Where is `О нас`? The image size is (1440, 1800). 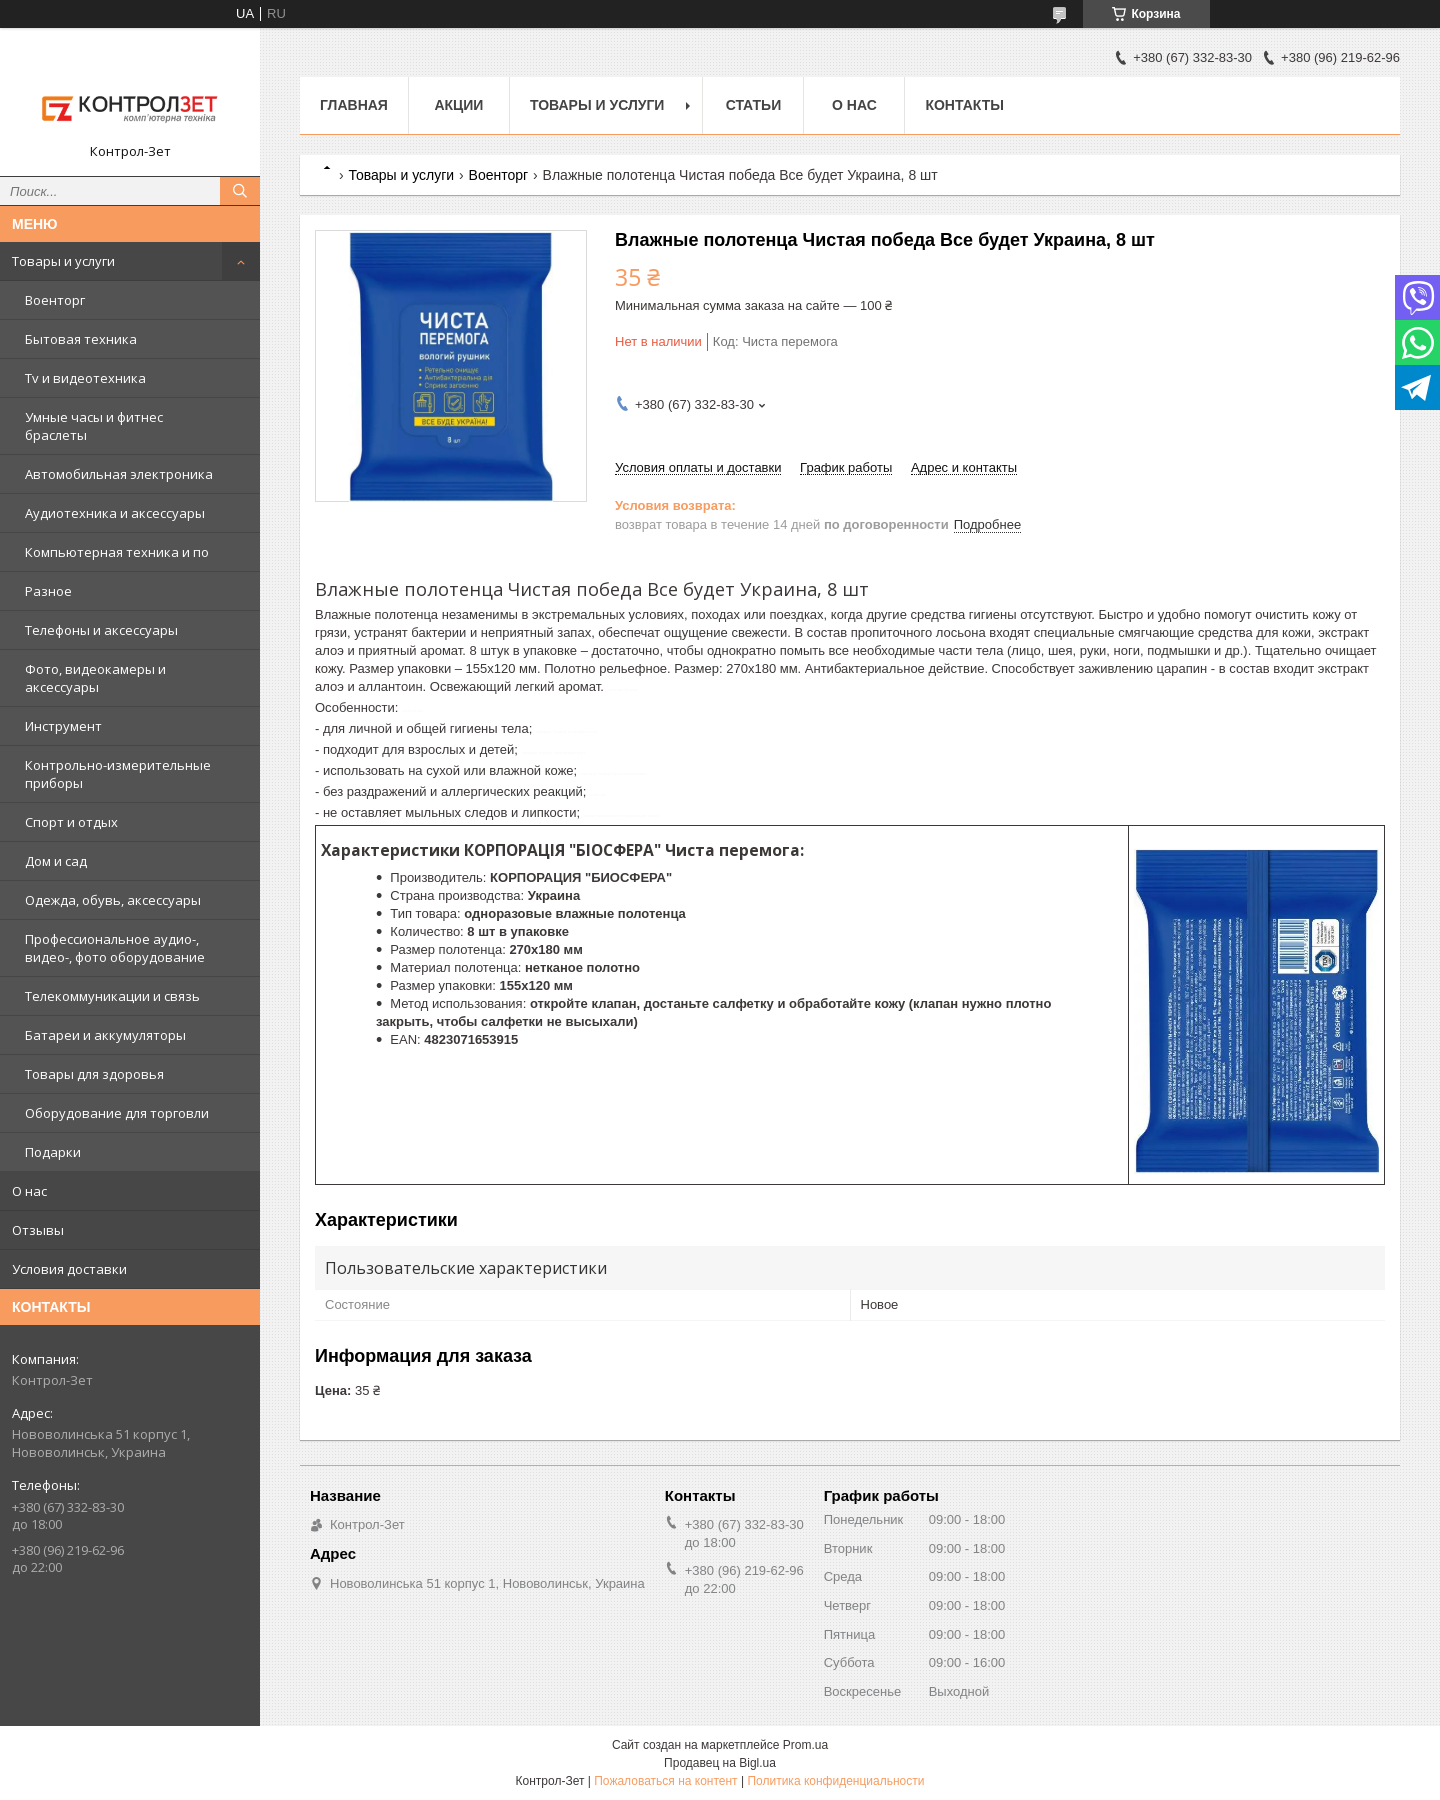
О нас is located at coordinates (29, 1191).